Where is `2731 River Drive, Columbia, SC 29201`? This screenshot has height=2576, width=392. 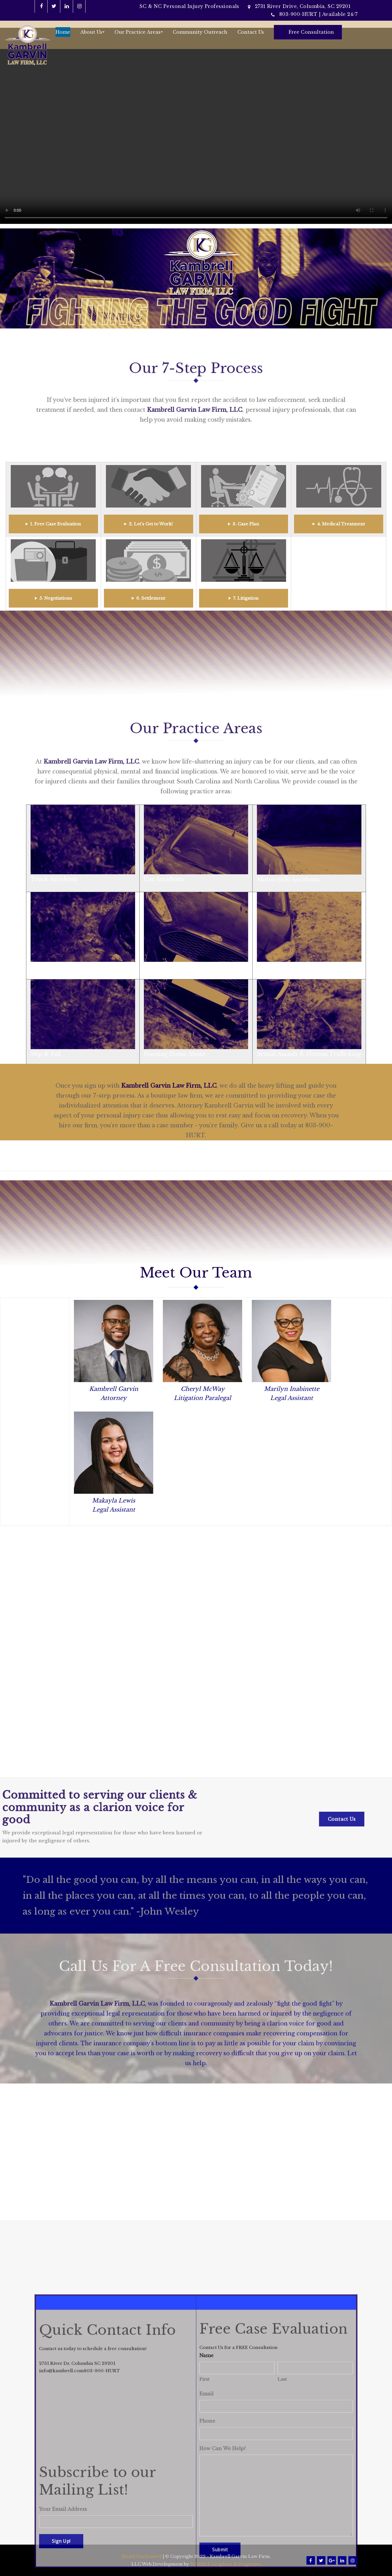
2731 River Drive, Columbia, SC 29201 is located at coordinates (303, 6).